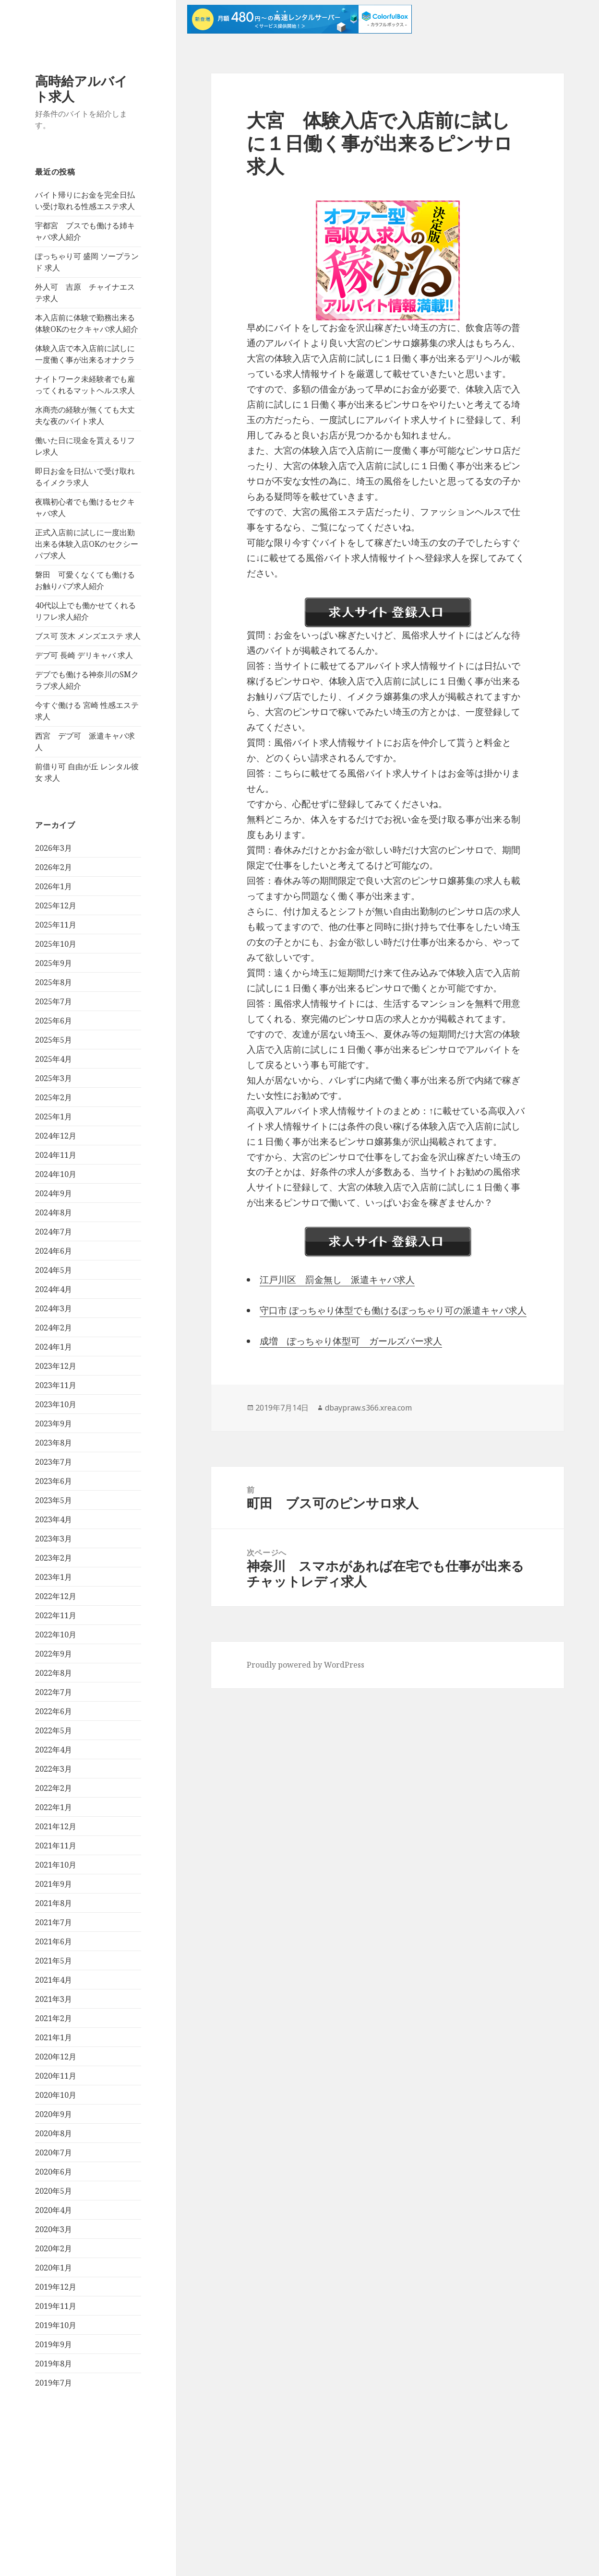  Describe the element at coordinates (53, 1711) in the screenshot. I see `2022年6月` at that location.